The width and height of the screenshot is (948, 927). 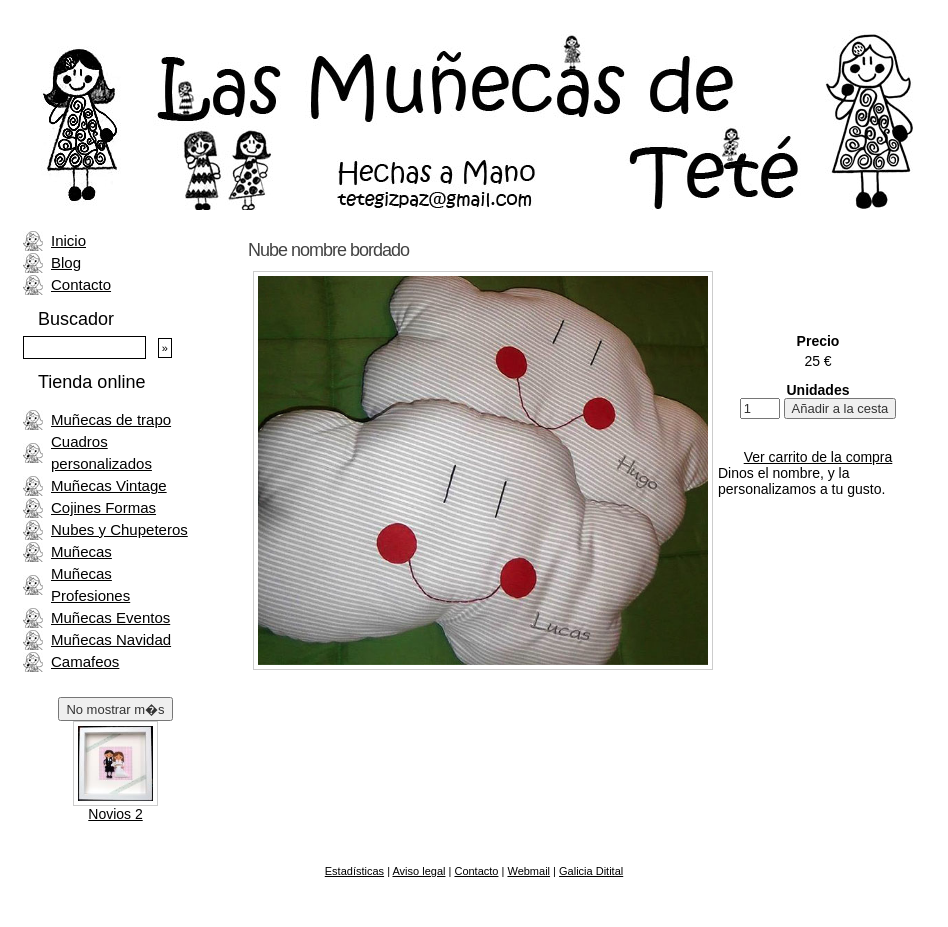 I want to click on Muñecas, so click(x=81, y=551).